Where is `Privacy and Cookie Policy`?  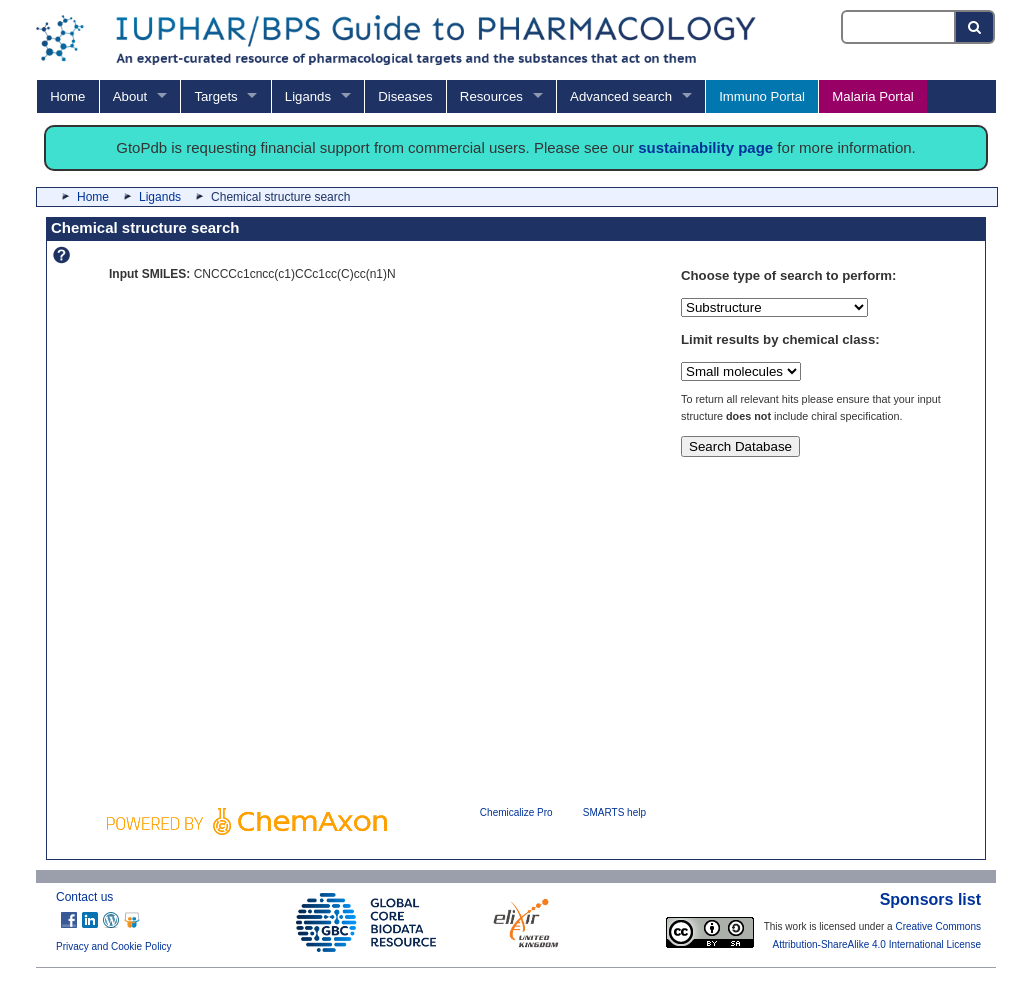
Privacy and Cookie Policy is located at coordinates (114, 946).